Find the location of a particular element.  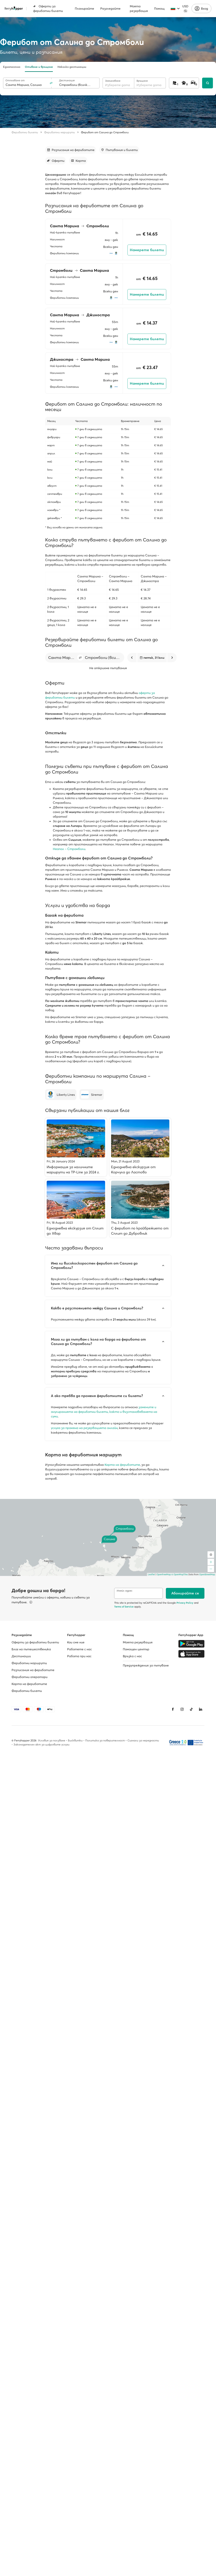

Бисквитки is located at coordinates (75, 1740).